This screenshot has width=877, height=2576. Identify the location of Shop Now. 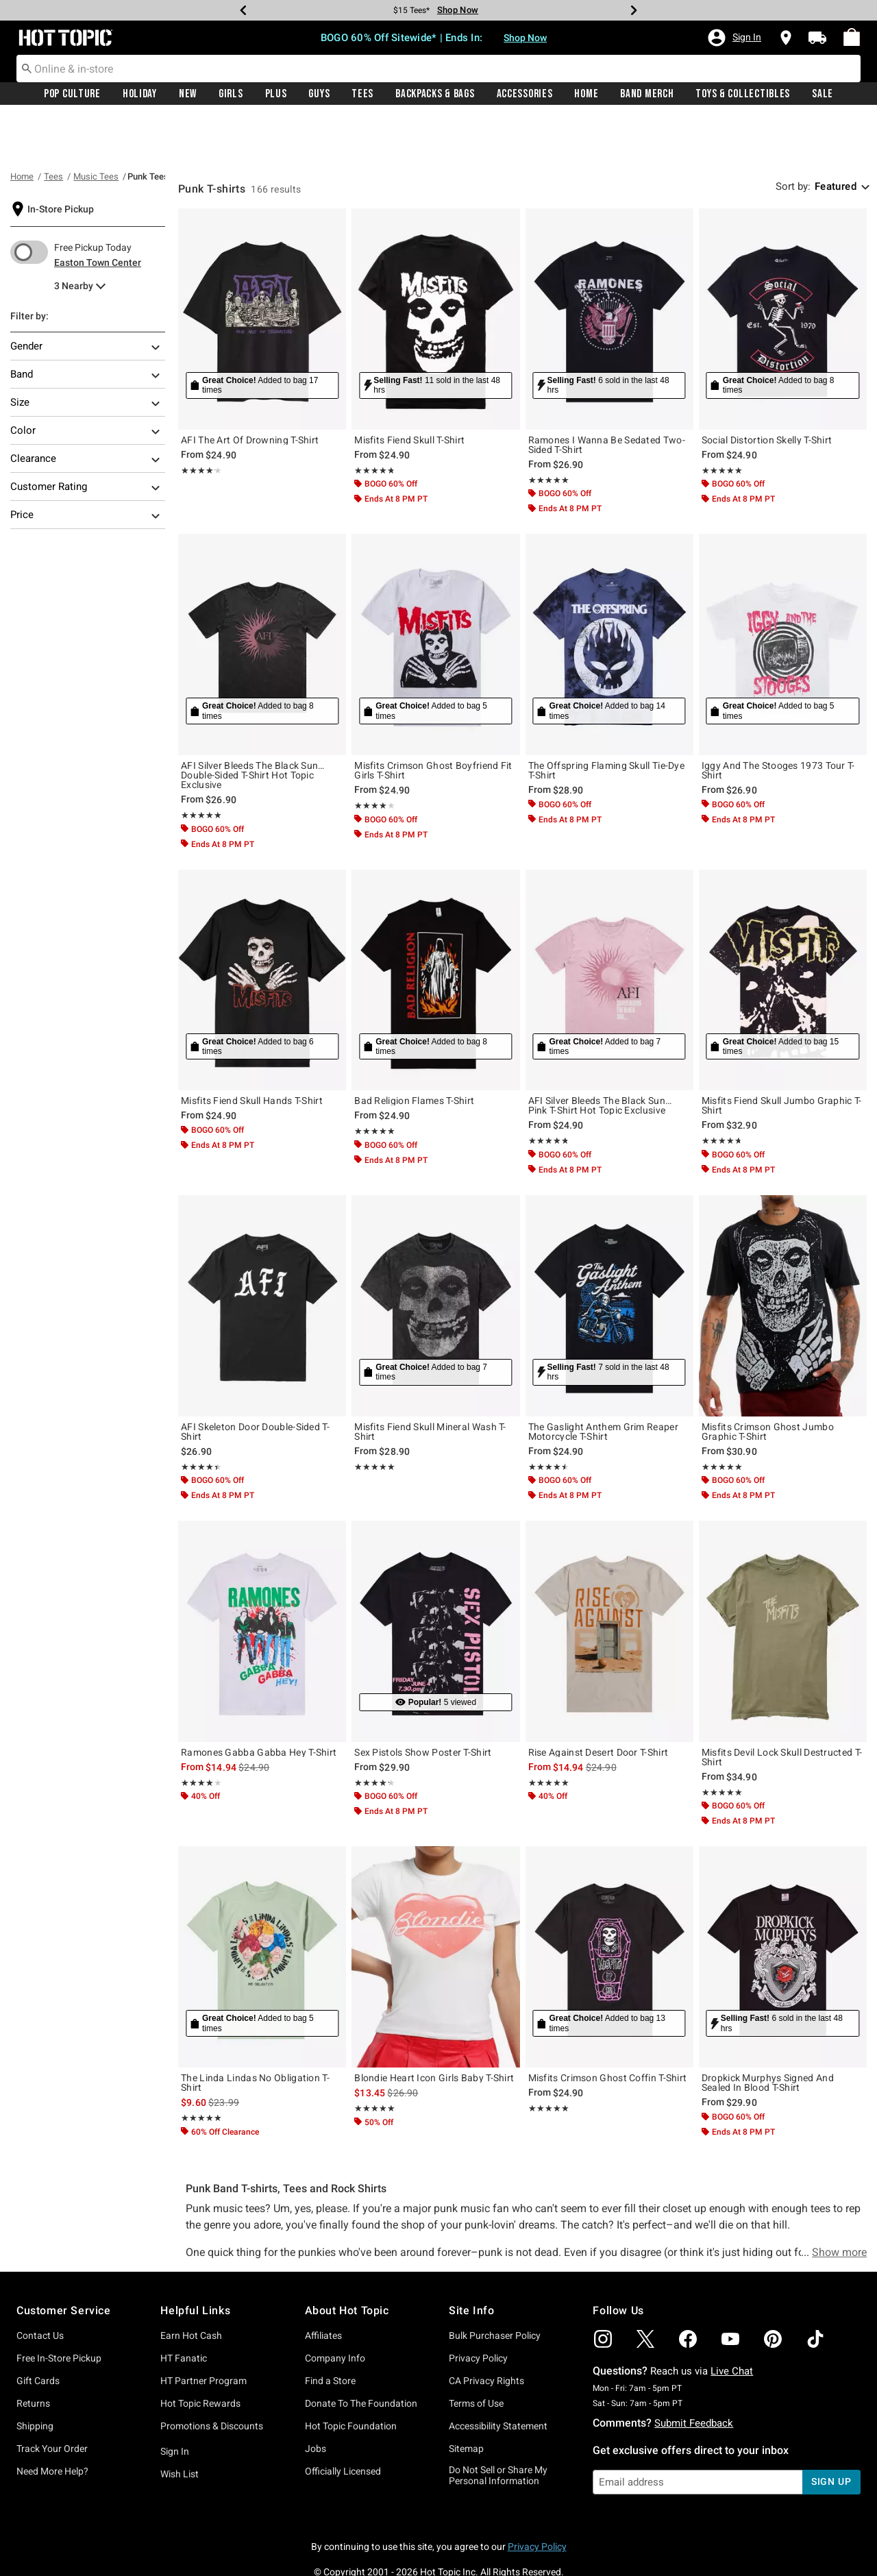
(525, 37).